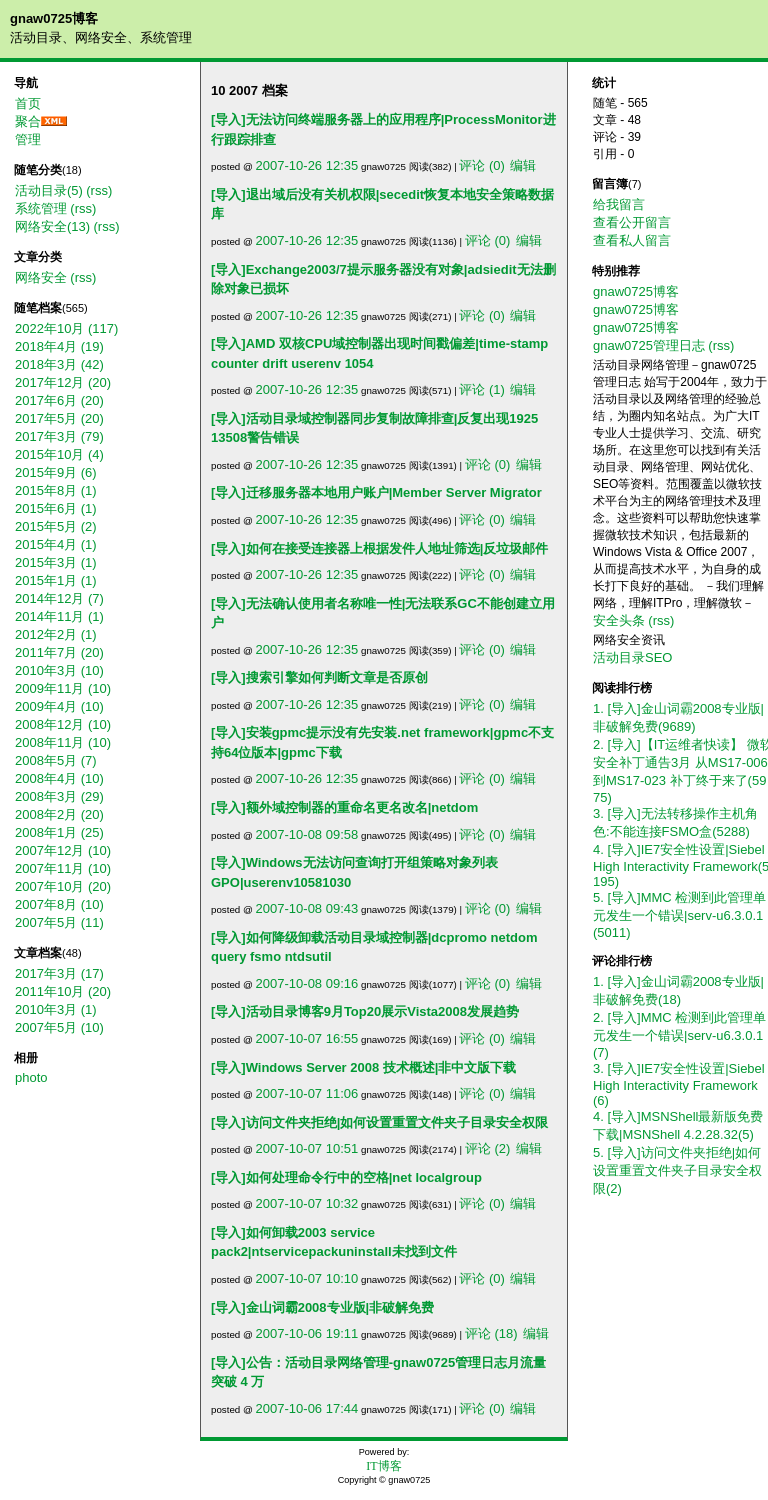 This screenshot has height=1500, width=768. I want to click on IT博客, so click(383, 1466).